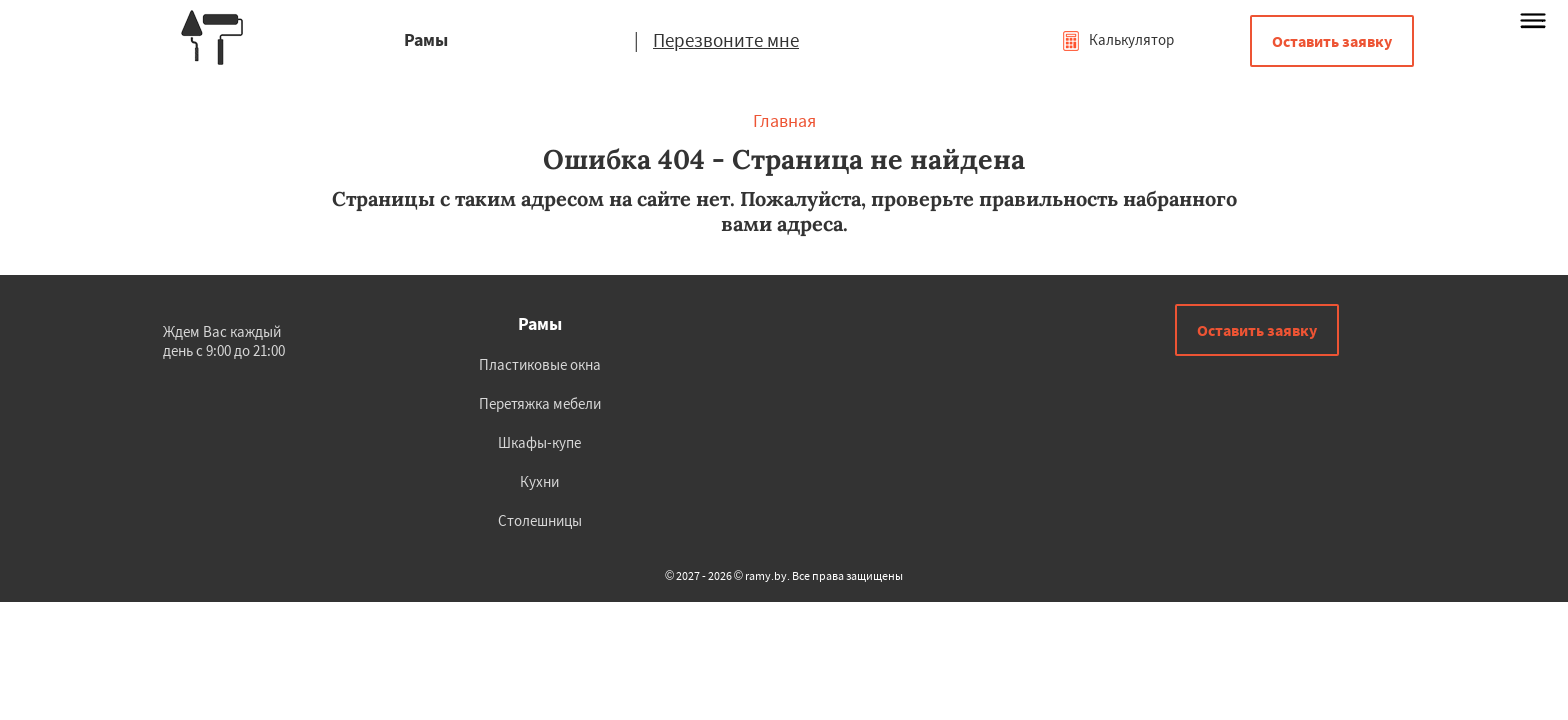  I want to click on Оставить заявку, so click(1332, 41).